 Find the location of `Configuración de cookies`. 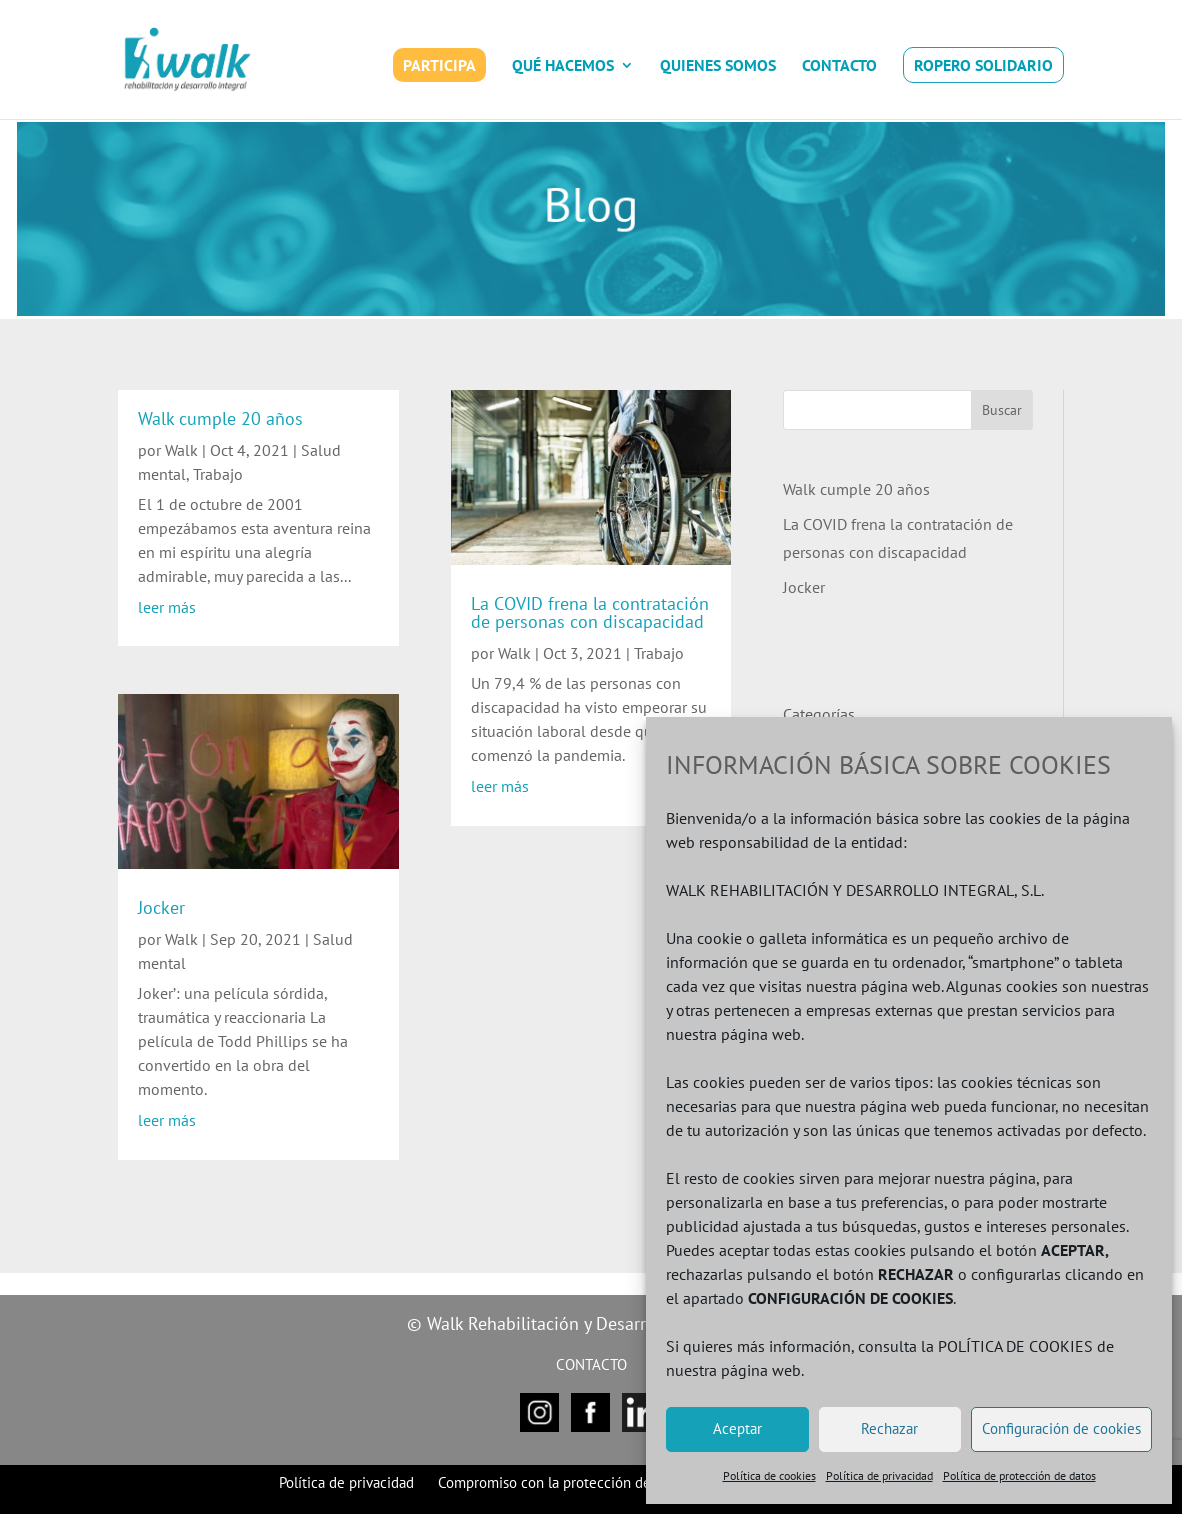

Configuración de cookies is located at coordinates (1061, 1428).